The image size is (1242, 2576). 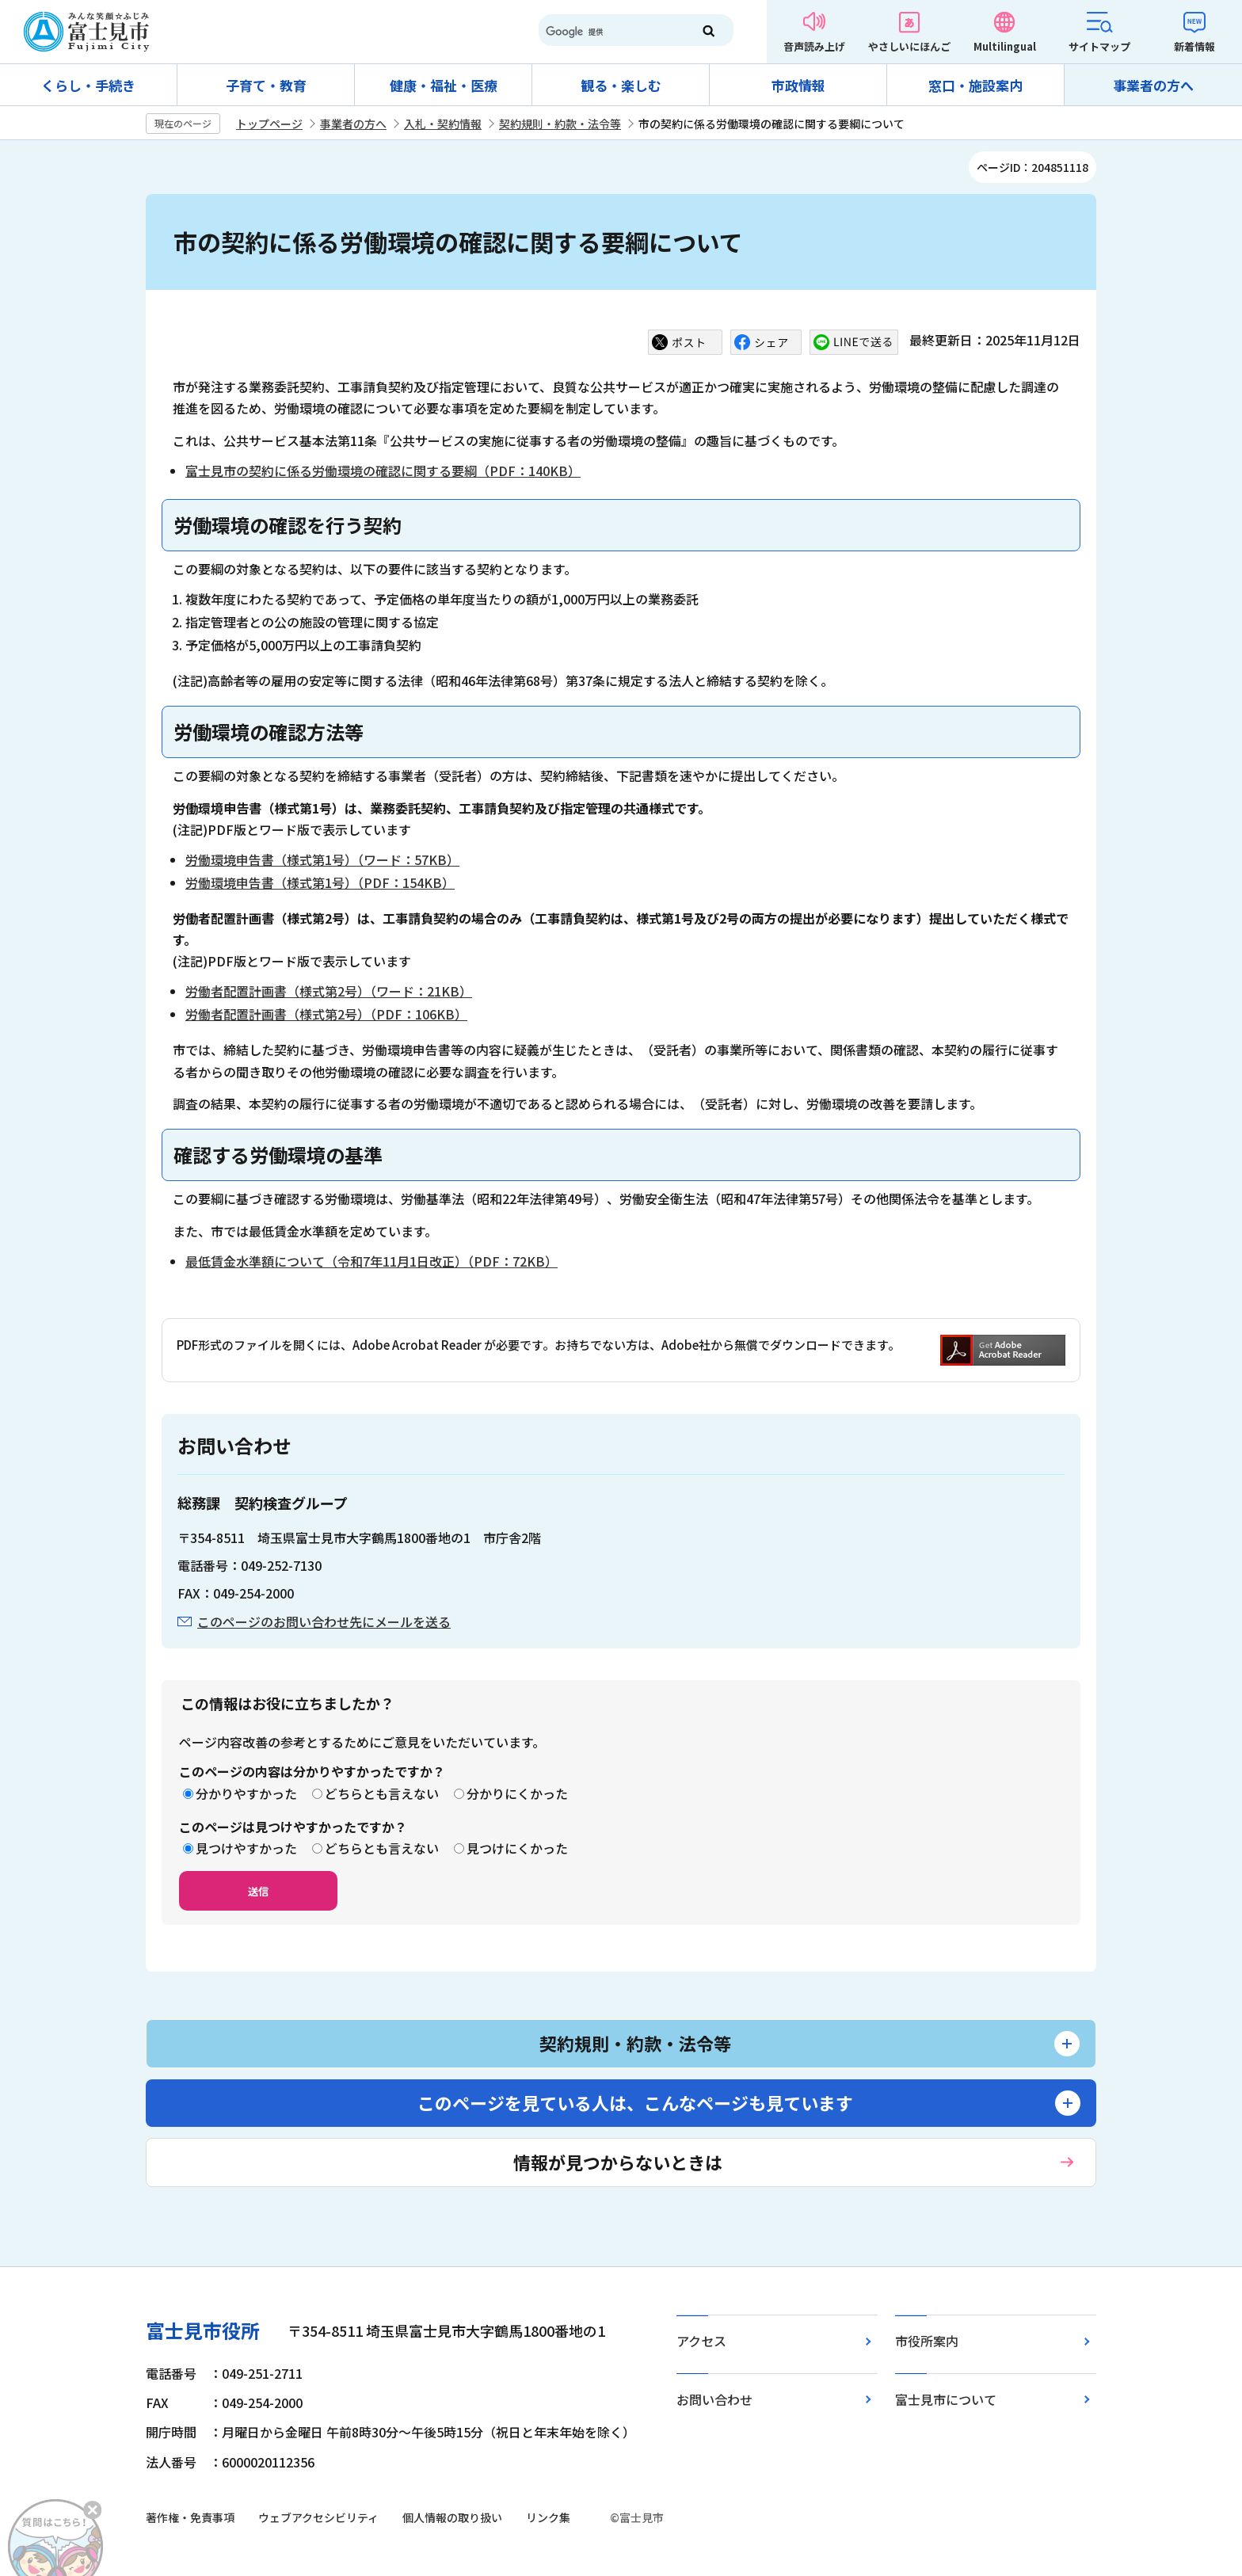 What do you see at coordinates (560, 123) in the screenshot?
I see `契約規則・約款・法令等` at bounding box center [560, 123].